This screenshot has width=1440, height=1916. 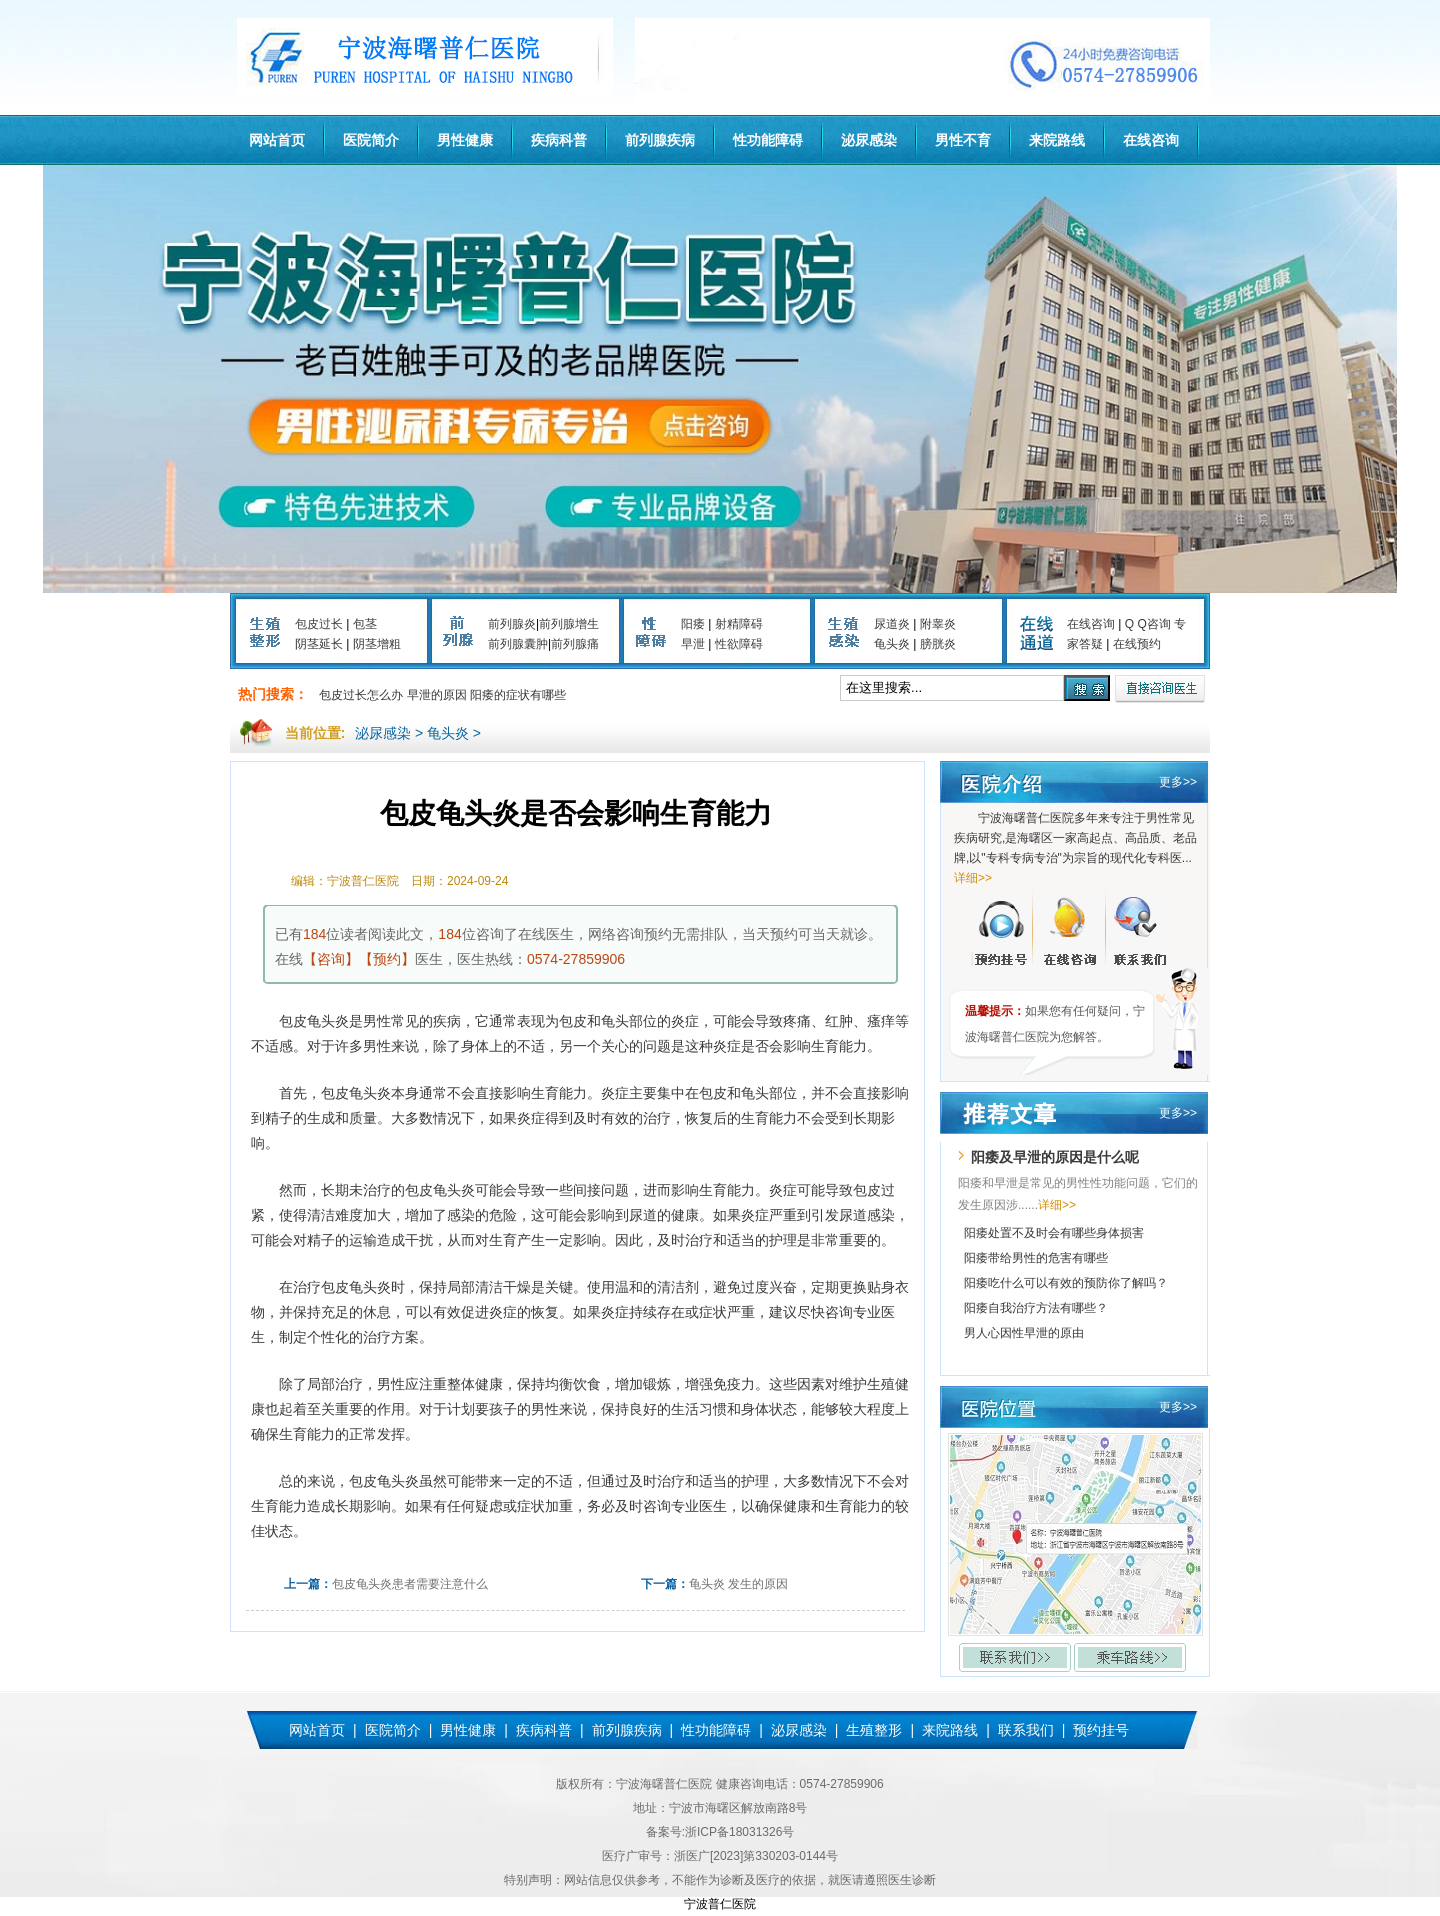 I want to click on Q Q咨询, so click(x=1148, y=624).